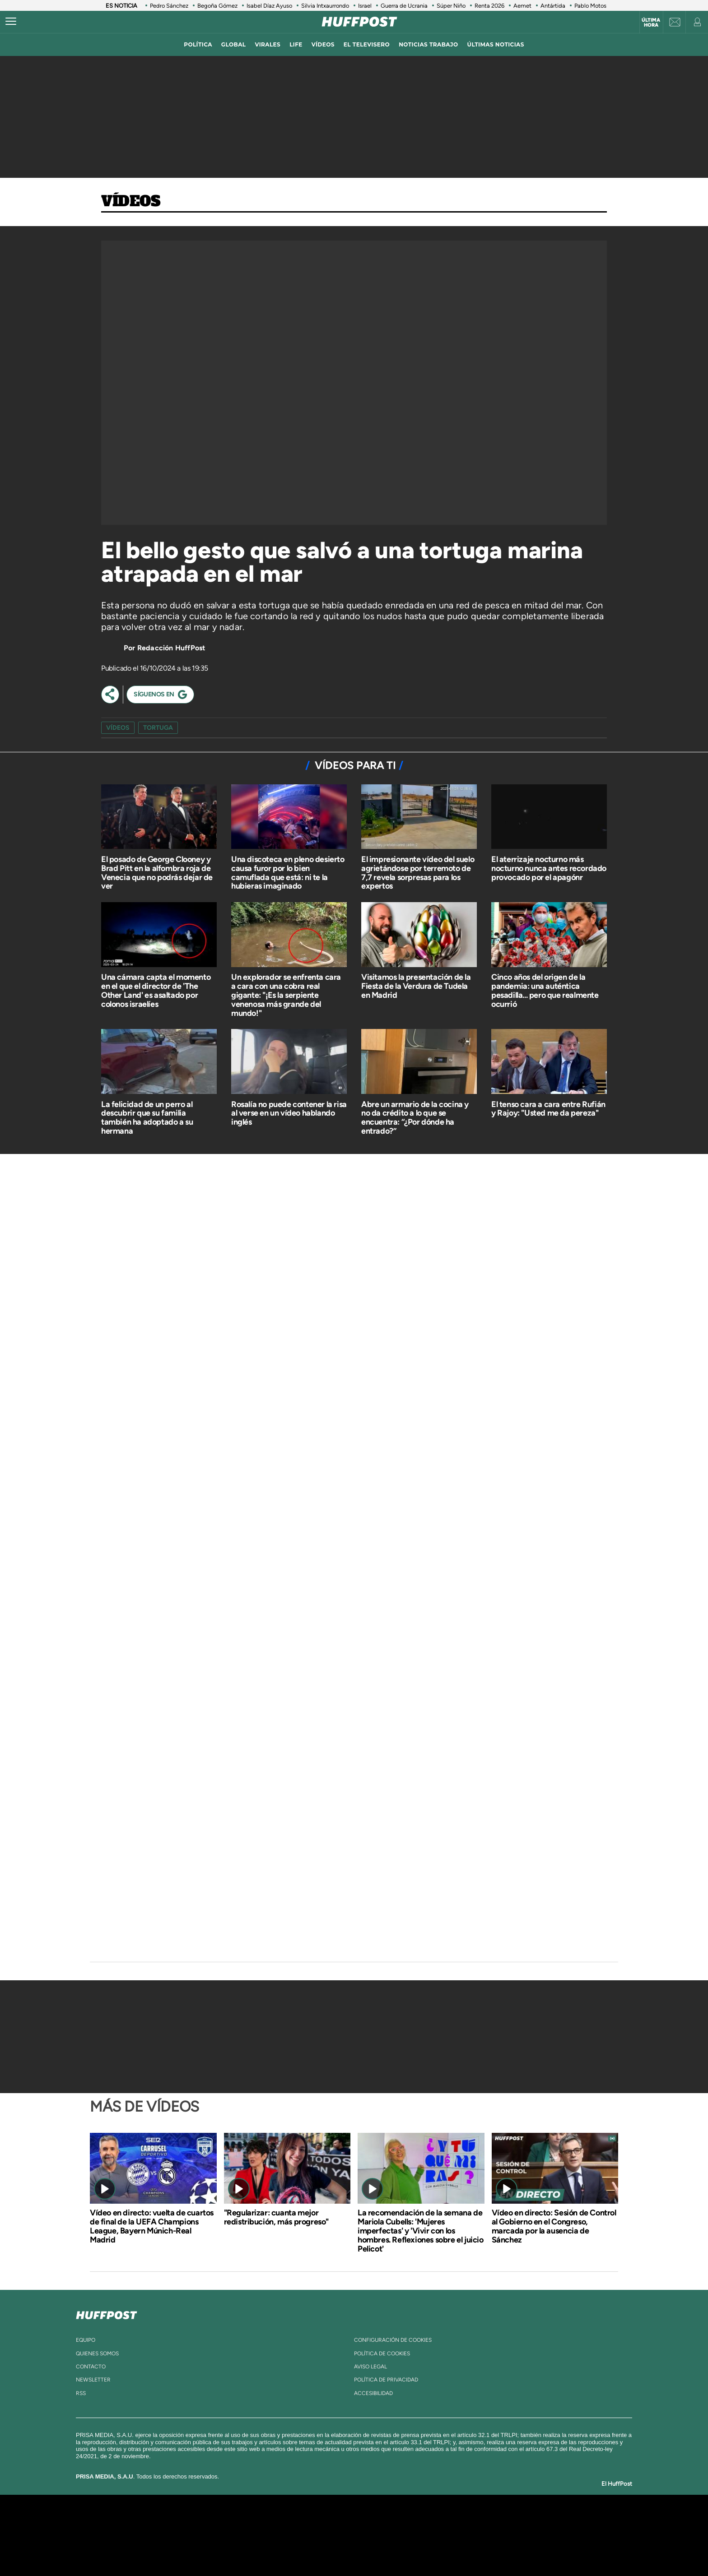 The width and height of the screenshot is (708, 2576). Describe the element at coordinates (415, 1117) in the screenshot. I see `Abre un armario de la cocina y no da crédito a lo que se encuentra: “¿Por dónde ha entrado?”` at that location.